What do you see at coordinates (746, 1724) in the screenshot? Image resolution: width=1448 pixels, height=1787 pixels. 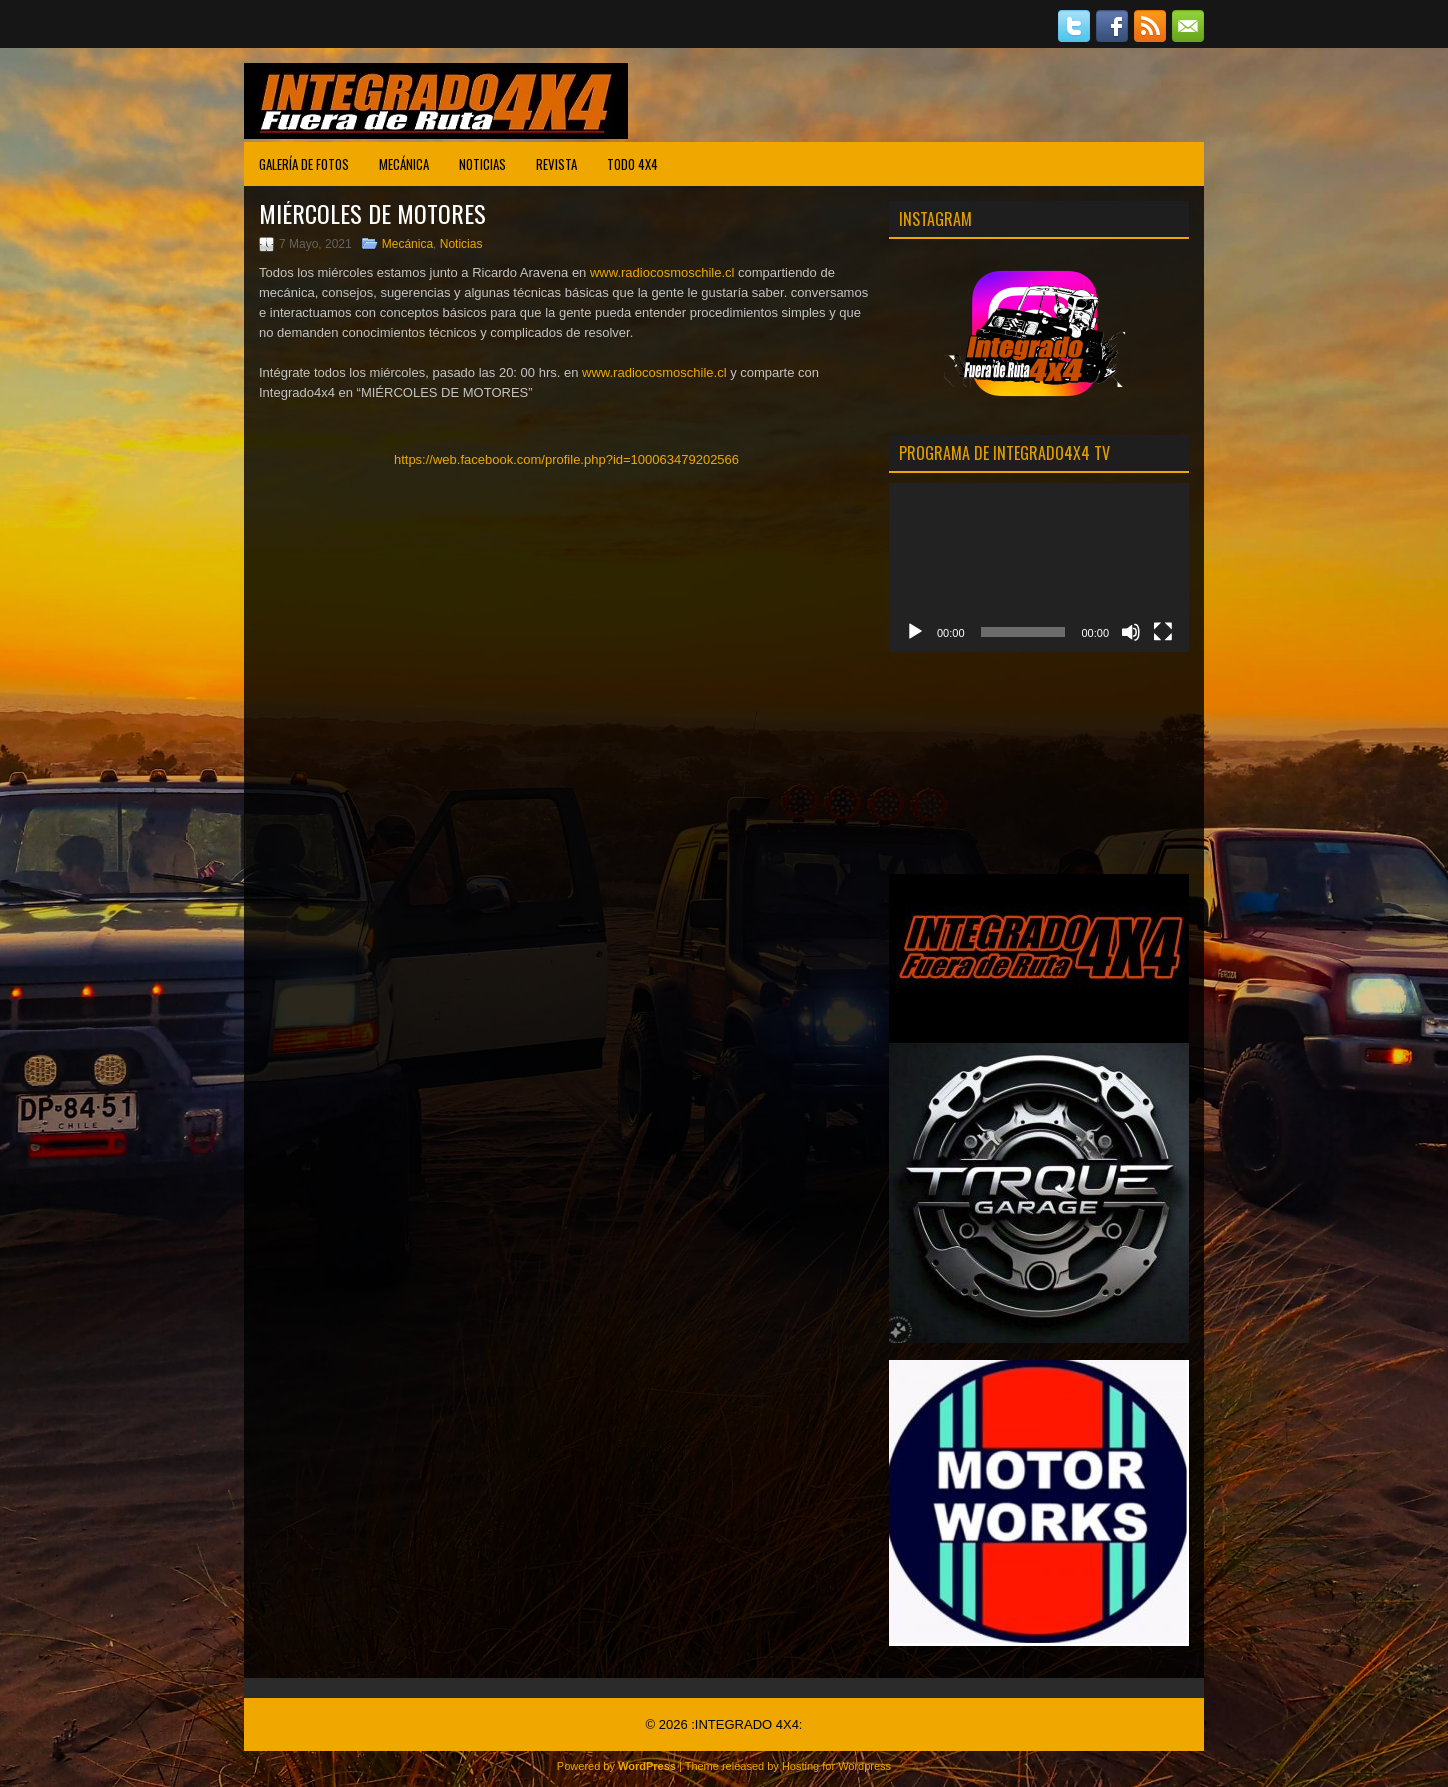 I see `:INTEGRADO 4X4:` at bounding box center [746, 1724].